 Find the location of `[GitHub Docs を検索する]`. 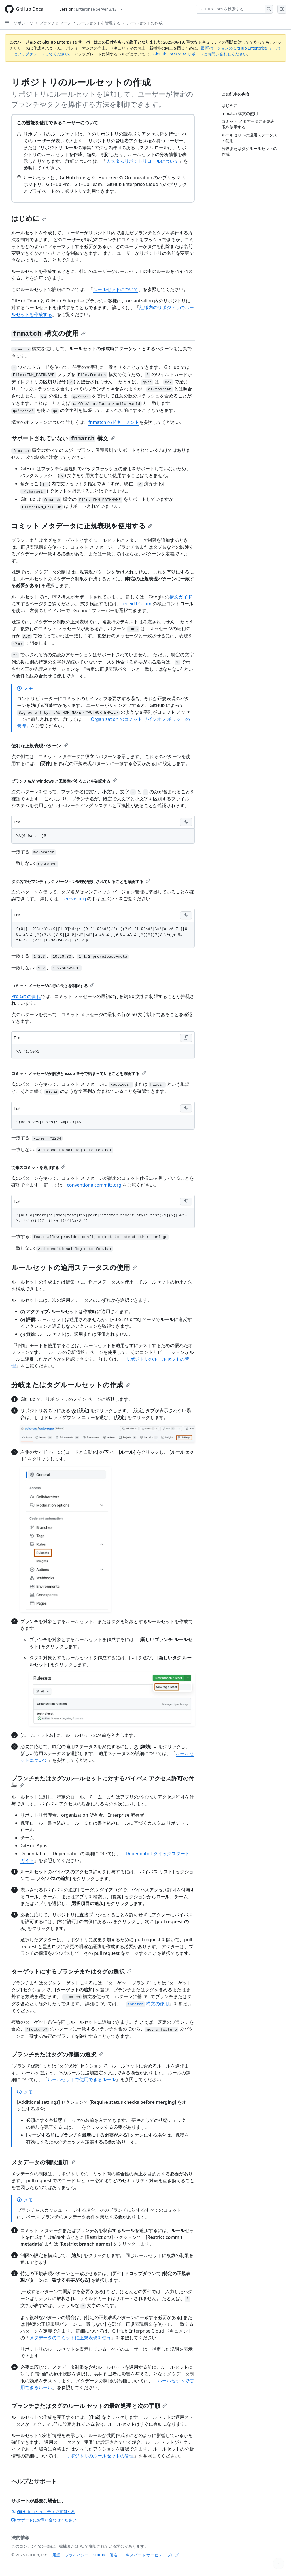

[GitHub Docs を検索する] is located at coordinates (230, 9).